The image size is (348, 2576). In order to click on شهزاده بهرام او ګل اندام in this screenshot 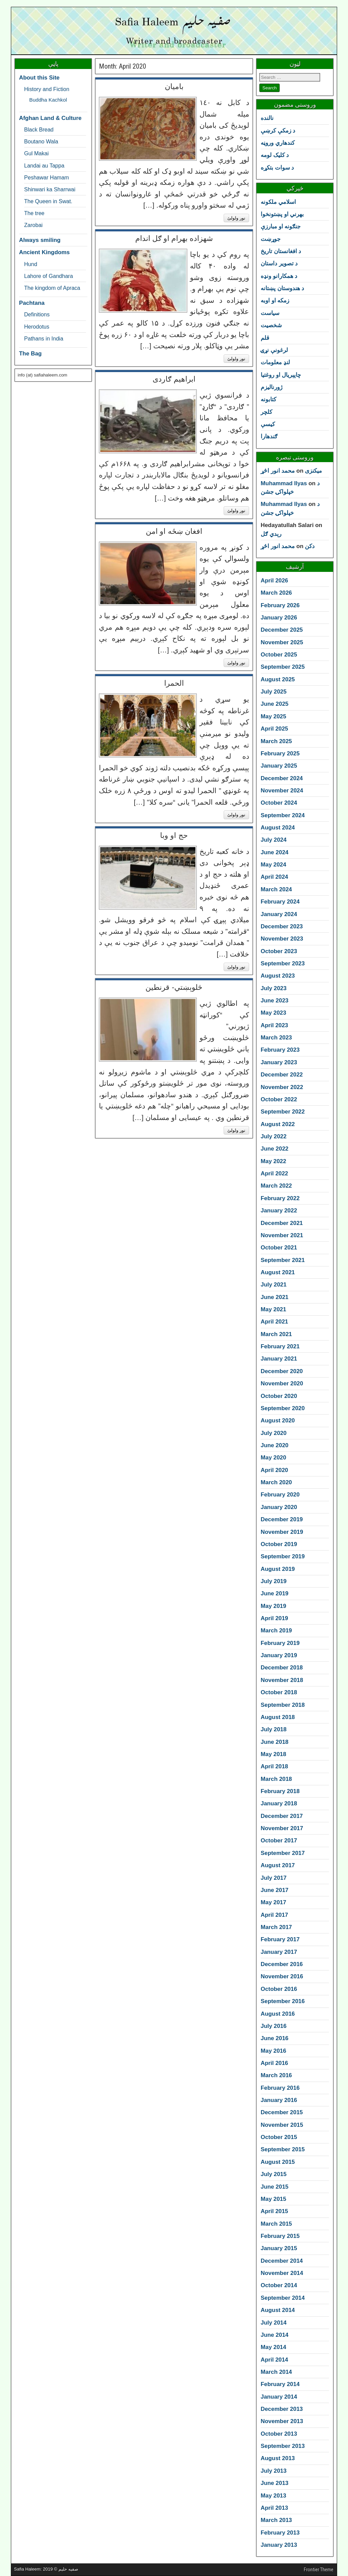, I will do `click(174, 238)`.